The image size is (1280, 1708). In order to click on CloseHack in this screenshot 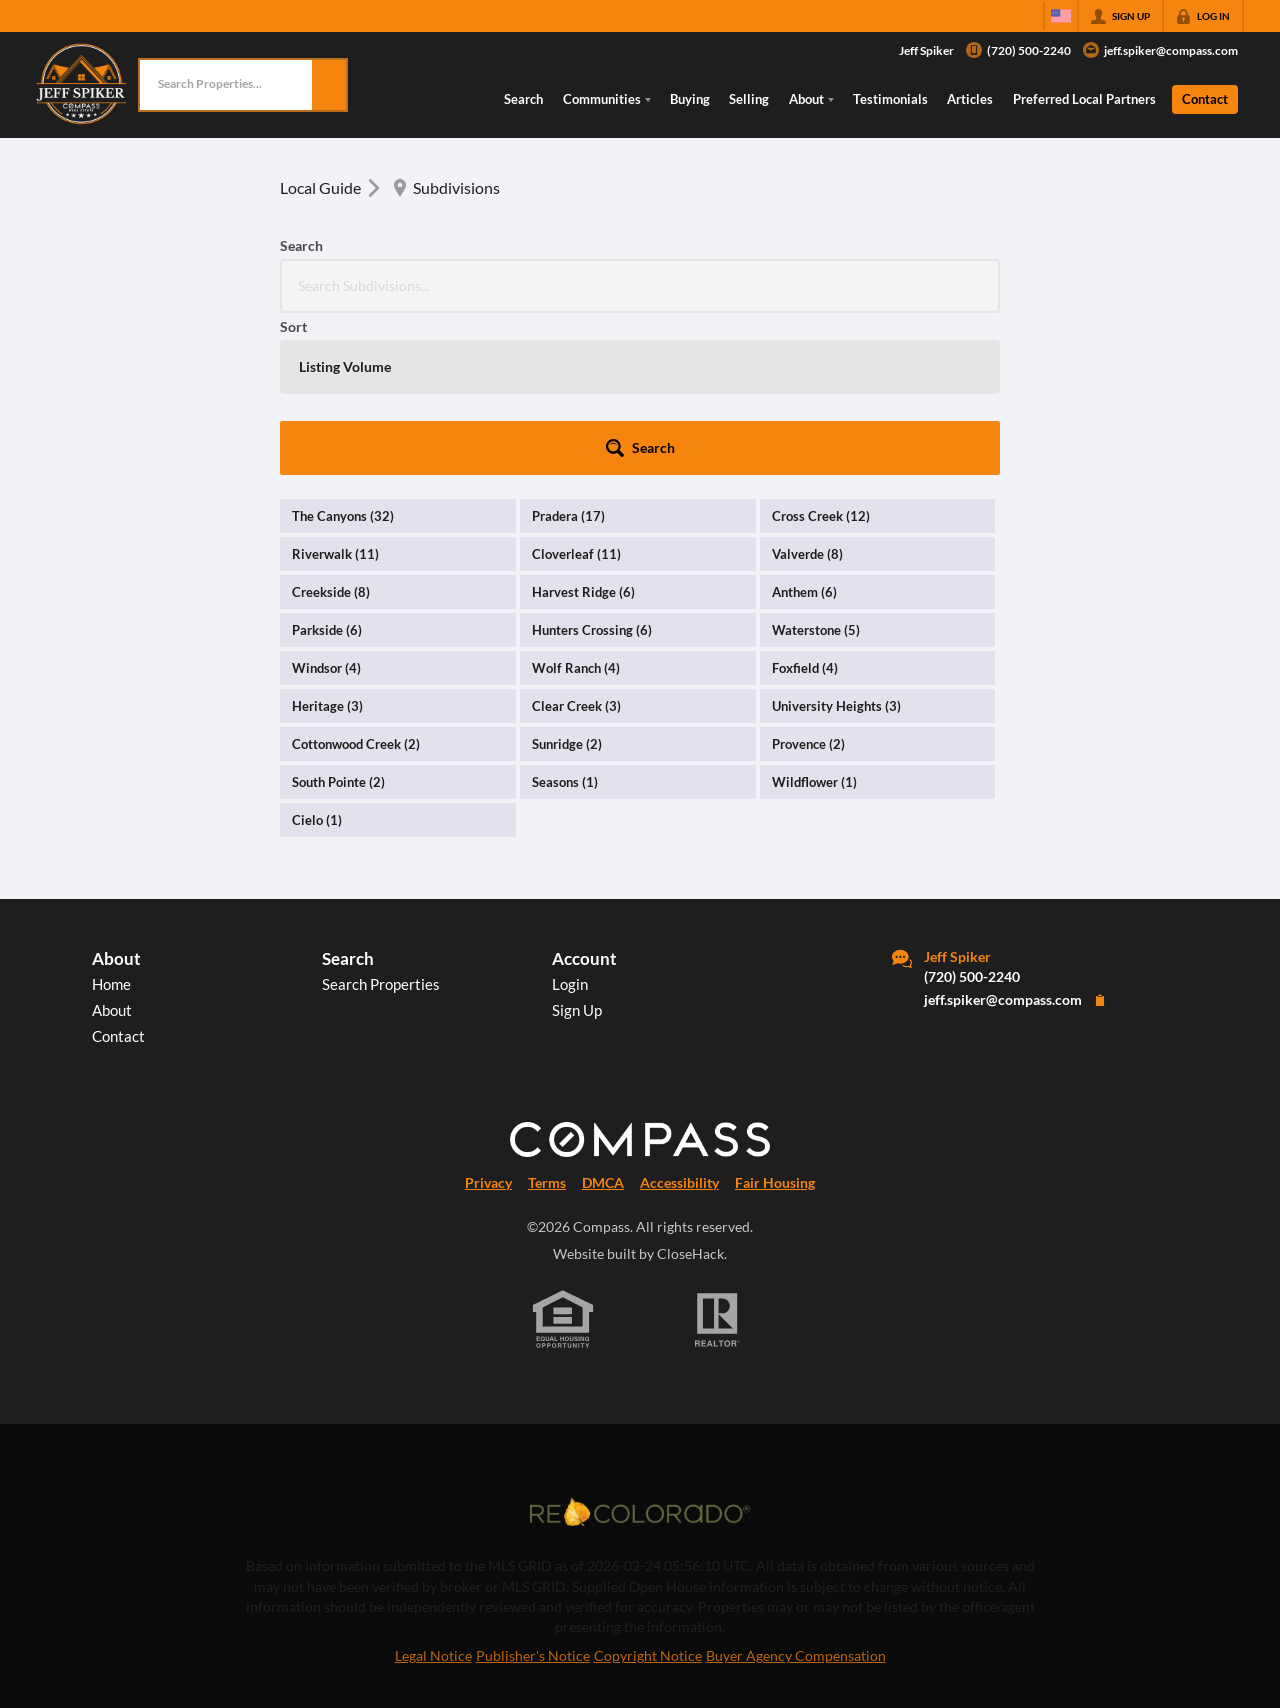, I will do `click(690, 1092)`.